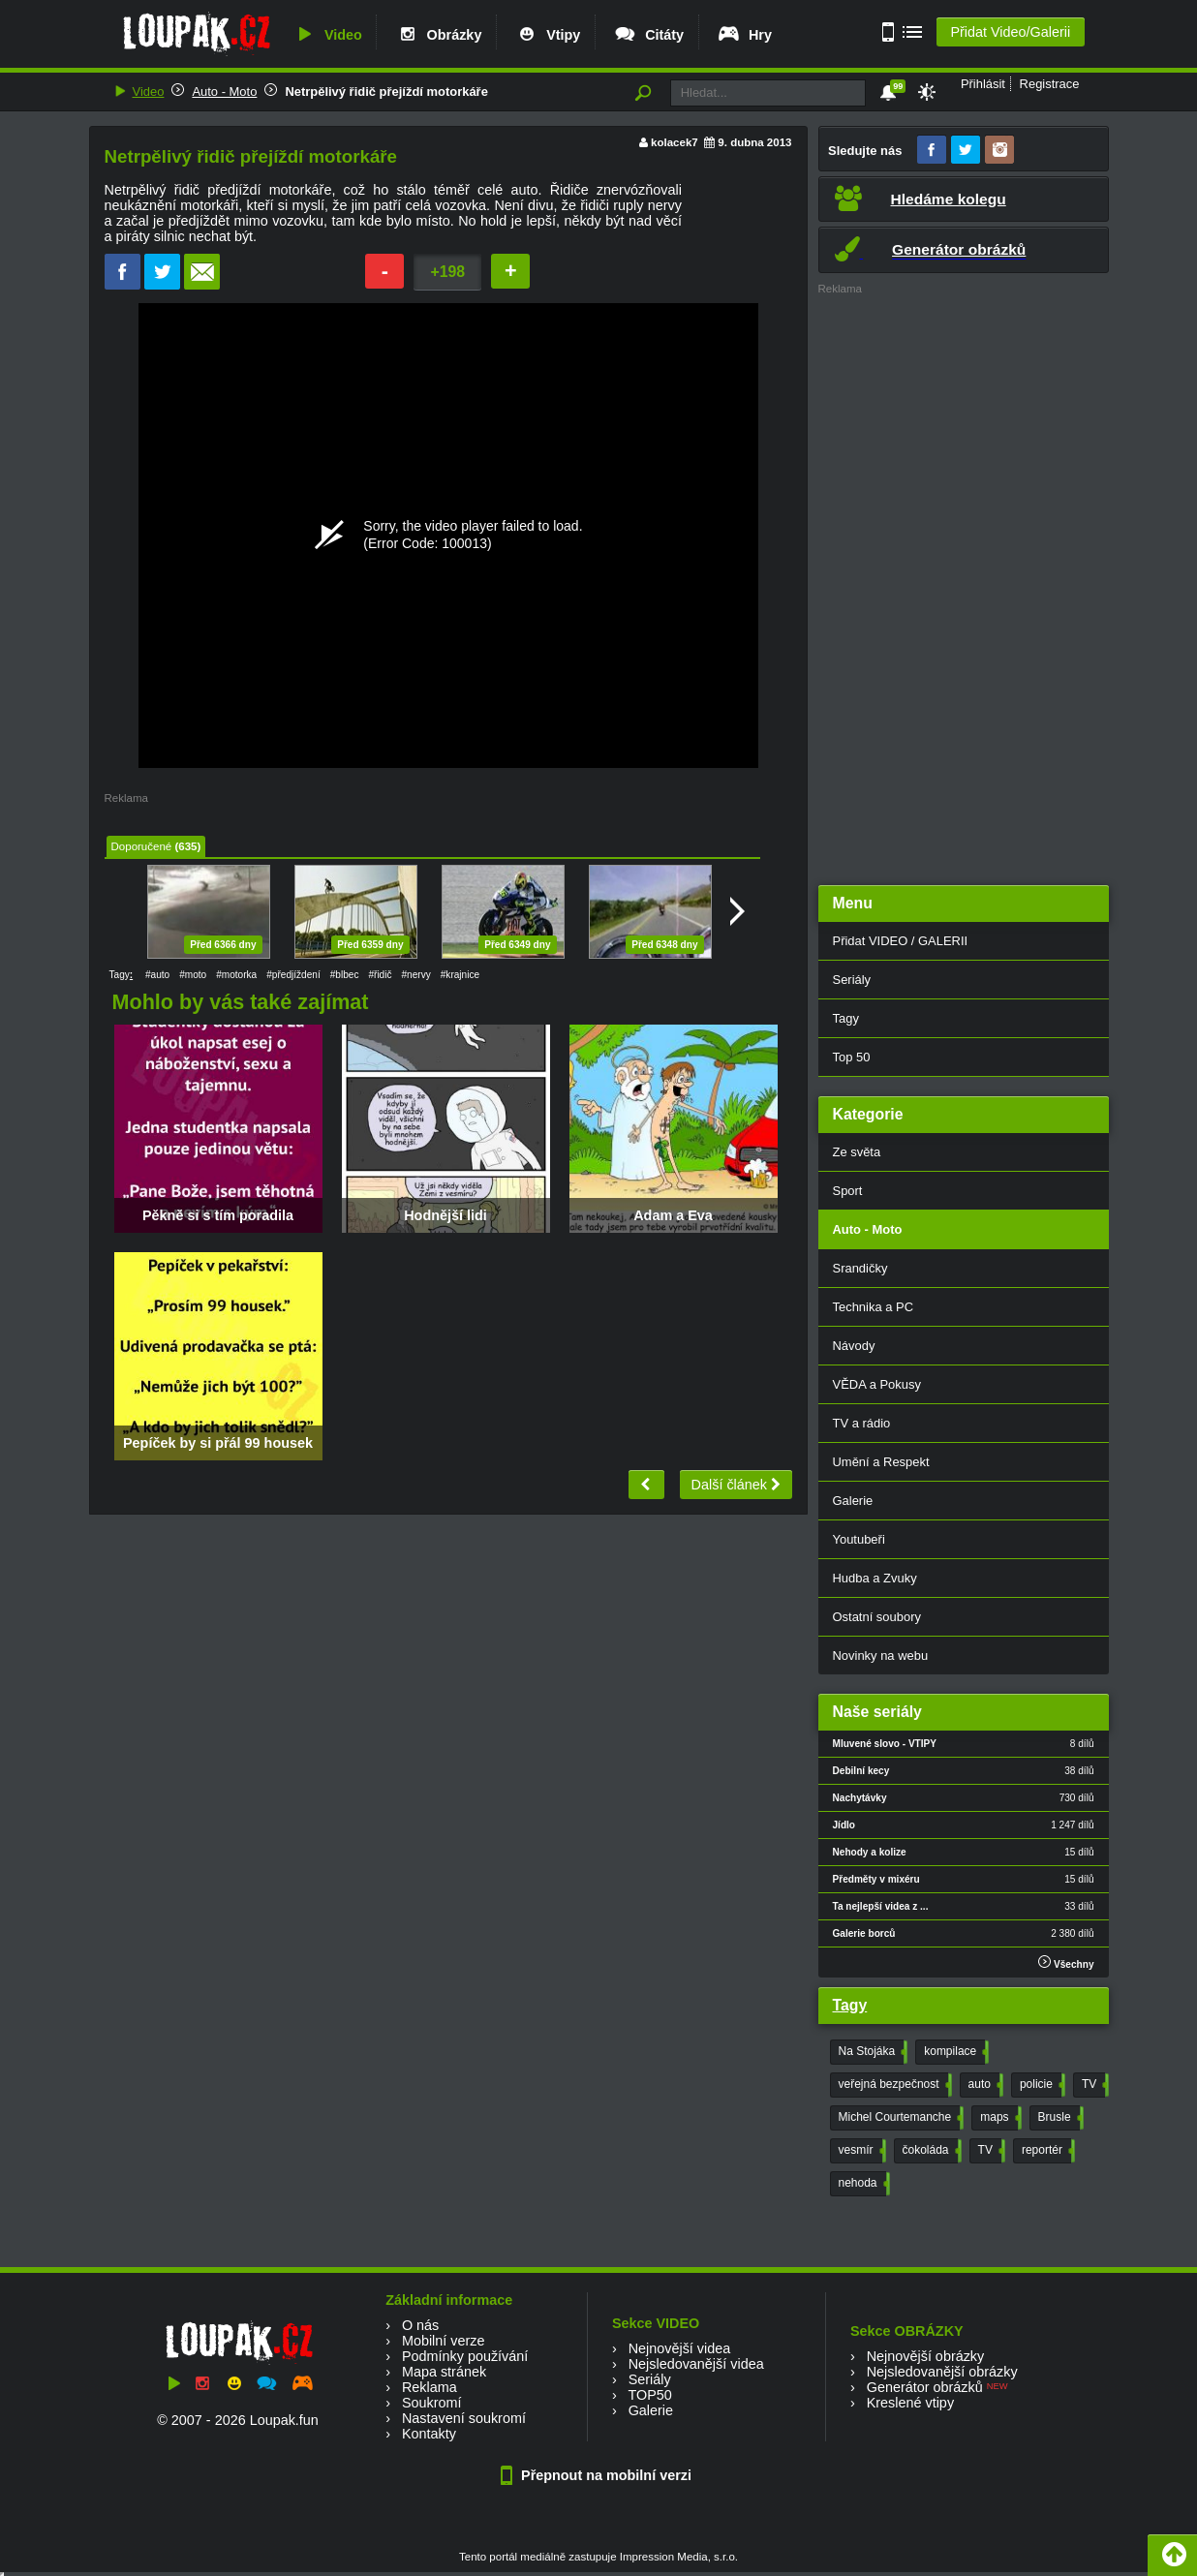 The width and height of the screenshot is (1197, 2576). What do you see at coordinates (893, 2085) in the screenshot?
I see `veřejná bezpečnost` at bounding box center [893, 2085].